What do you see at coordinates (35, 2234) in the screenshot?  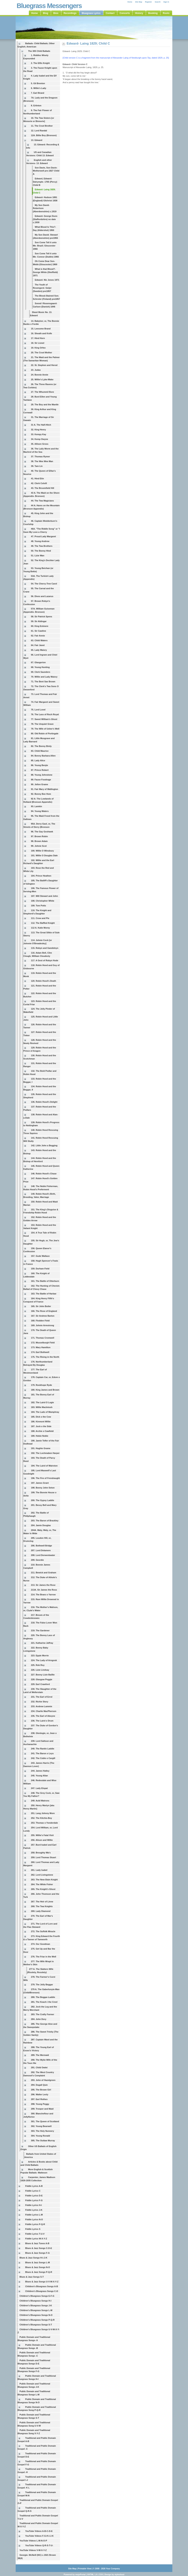 I see `Fiddle Lyrics T-U-V` at bounding box center [35, 2234].